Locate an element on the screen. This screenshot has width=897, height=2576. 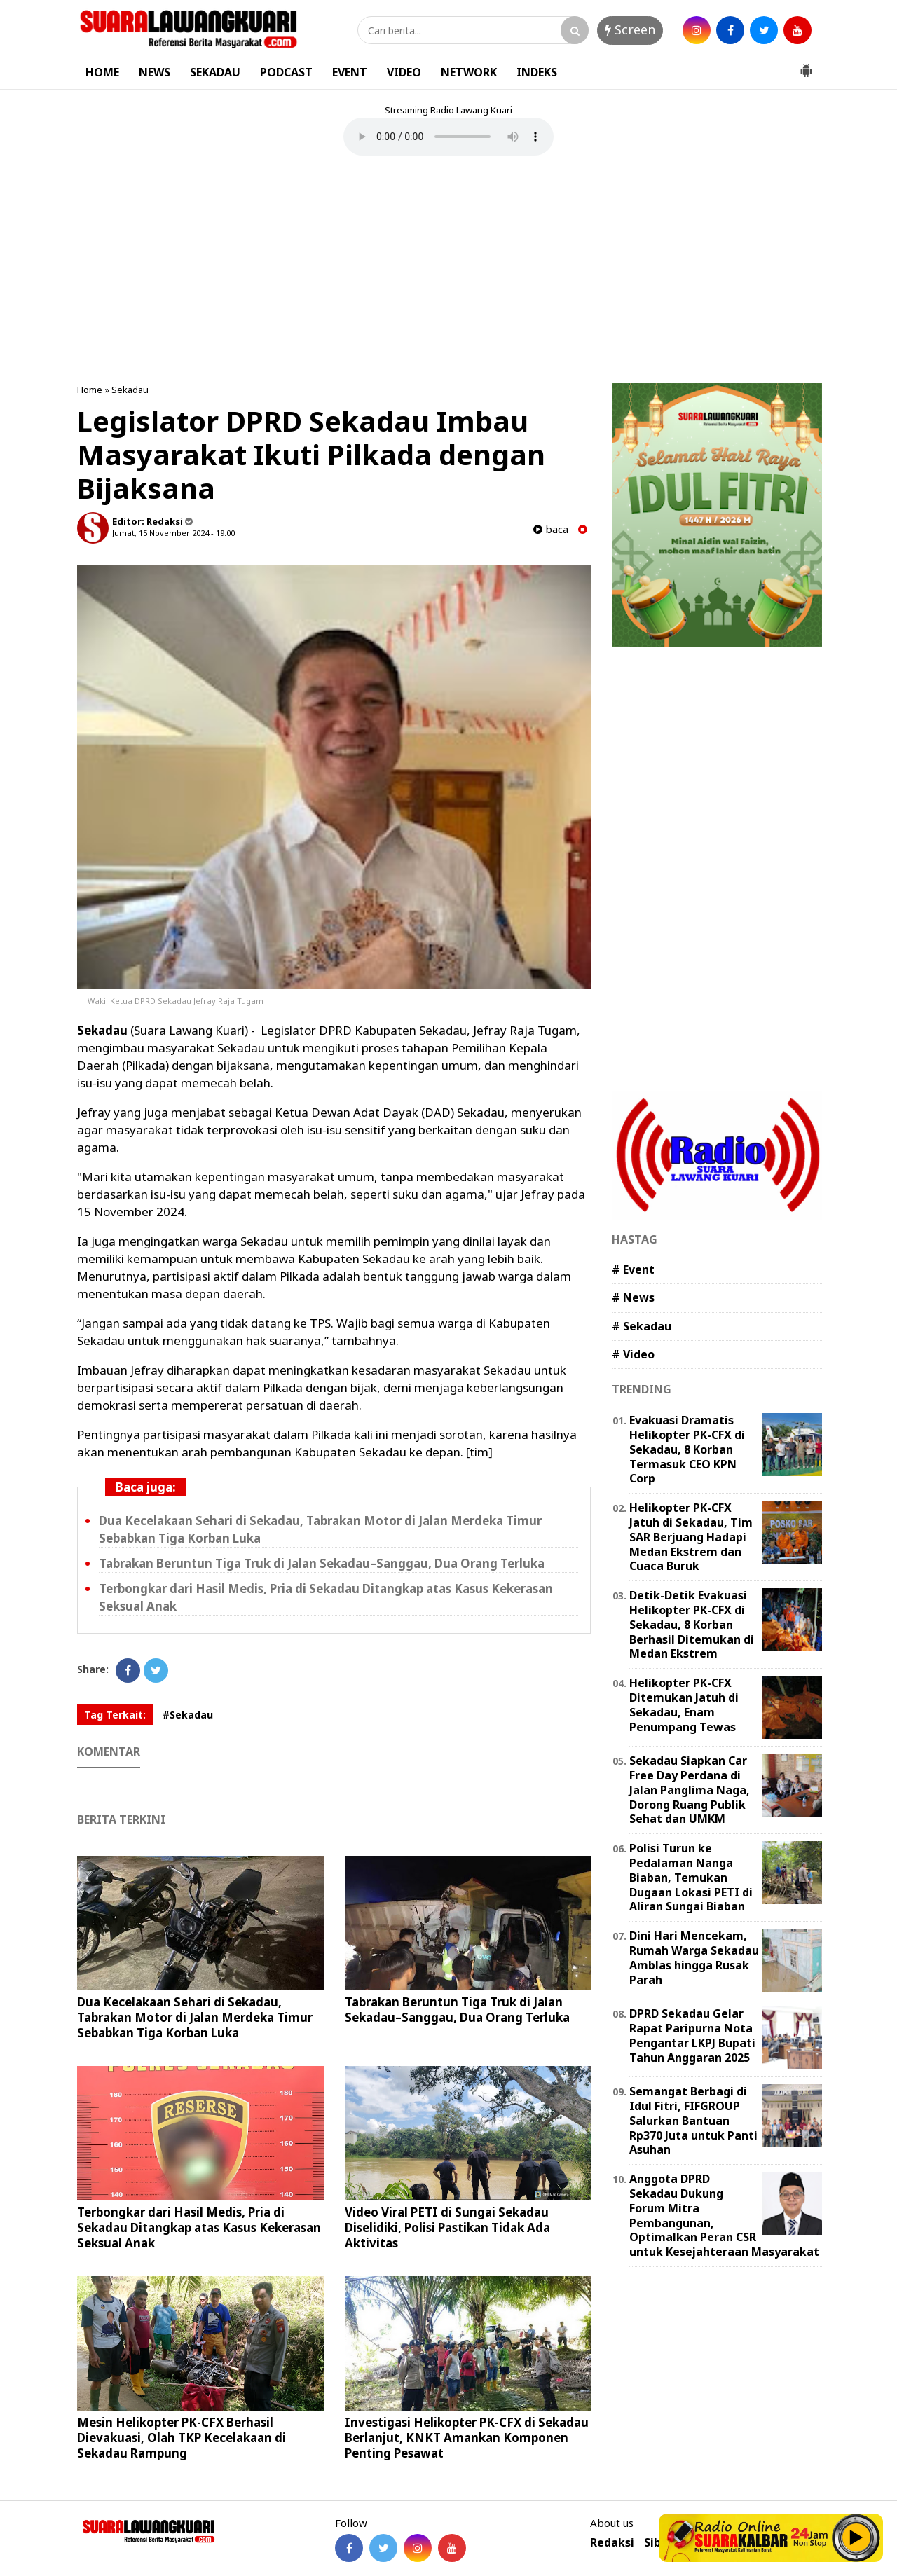
Helikopter PK-CFX Ditemukan Jatuh di Sekadau, Enam Penumpang Tewas is located at coordinates (684, 1704).